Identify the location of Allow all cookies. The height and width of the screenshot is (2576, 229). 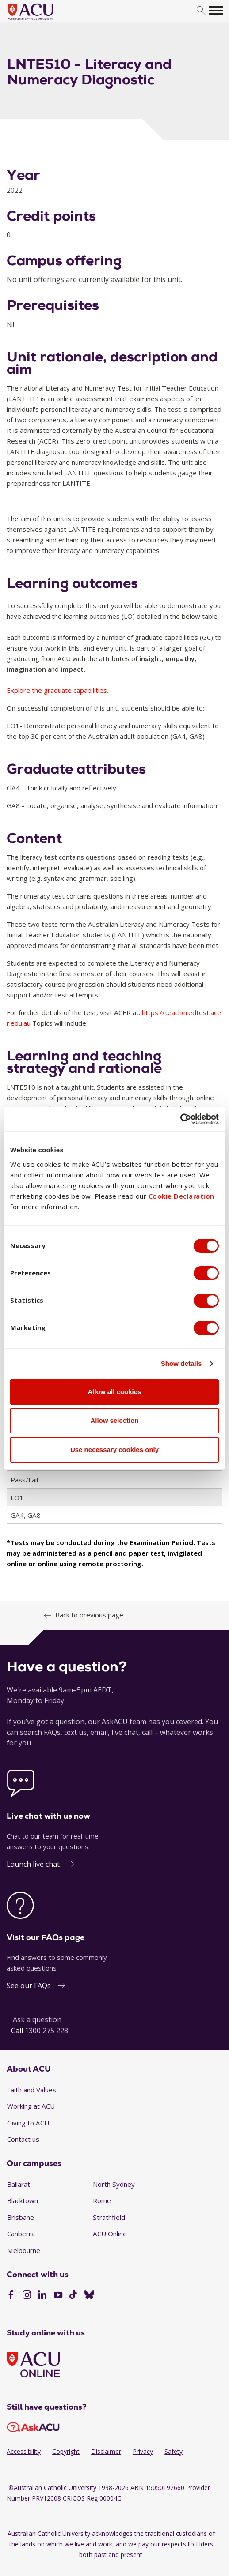
(114, 1391).